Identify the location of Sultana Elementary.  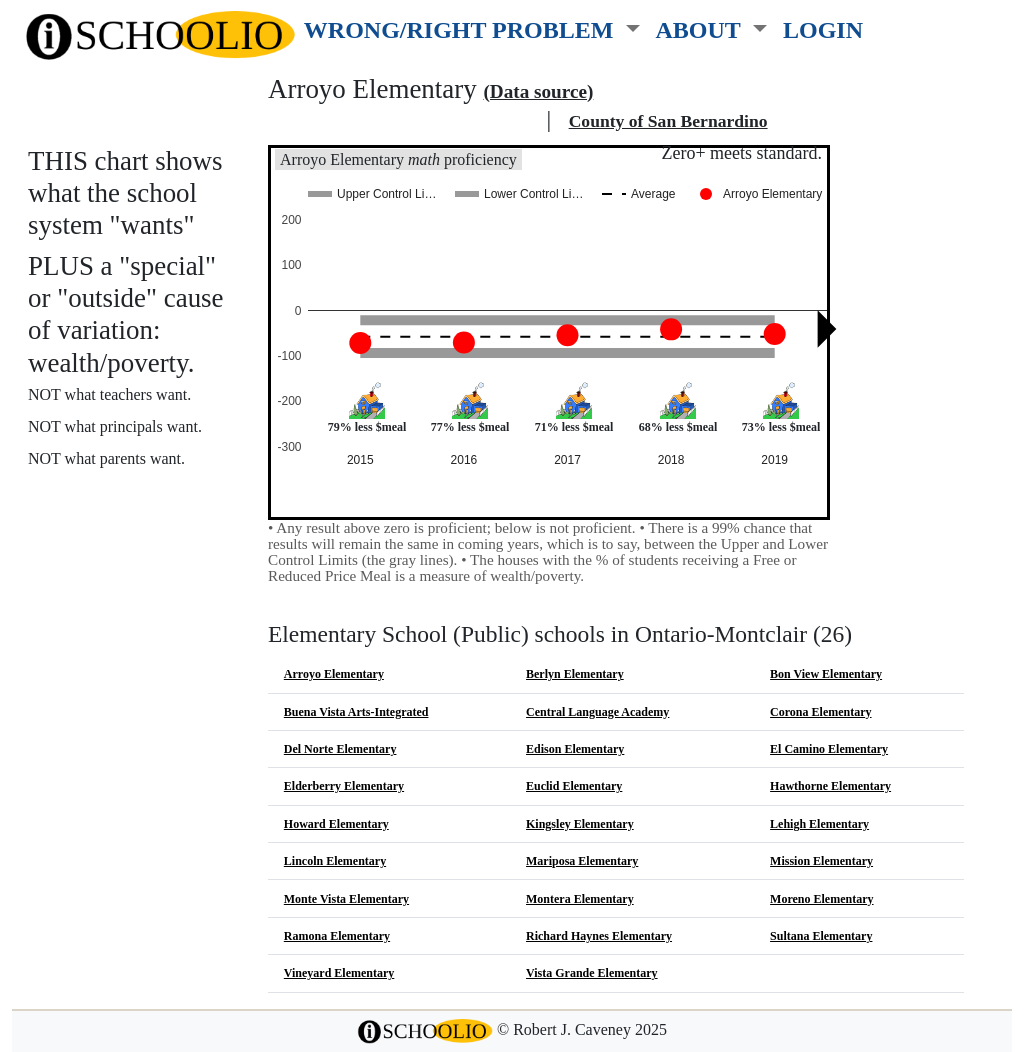
(821, 936).